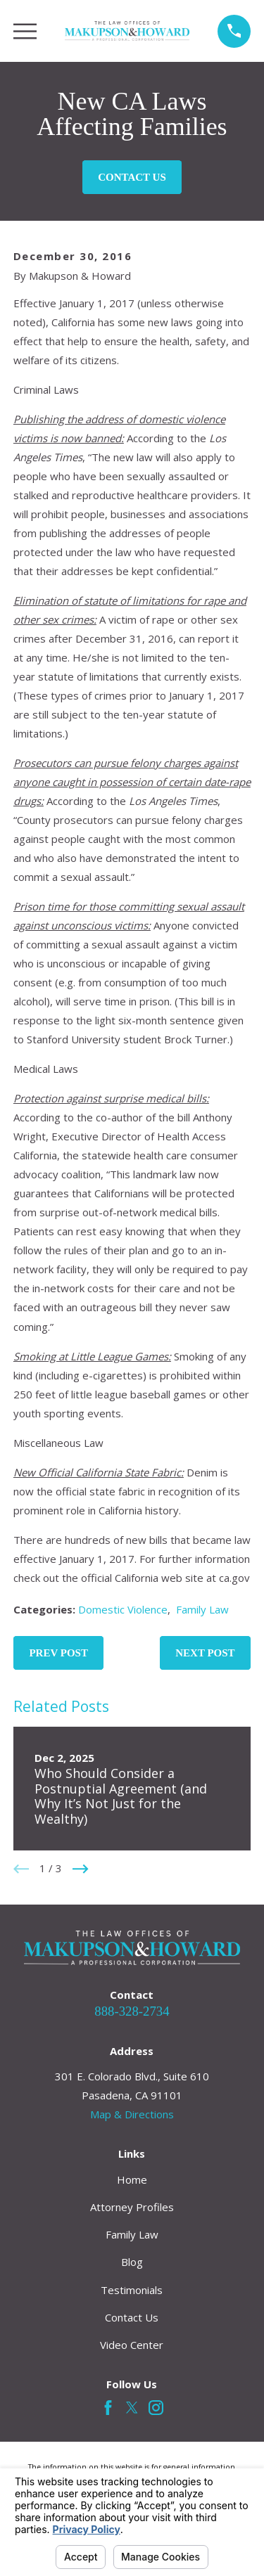 This screenshot has height=2576, width=264. What do you see at coordinates (123, 1609) in the screenshot?
I see `Domestic Violence` at bounding box center [123, 1609].